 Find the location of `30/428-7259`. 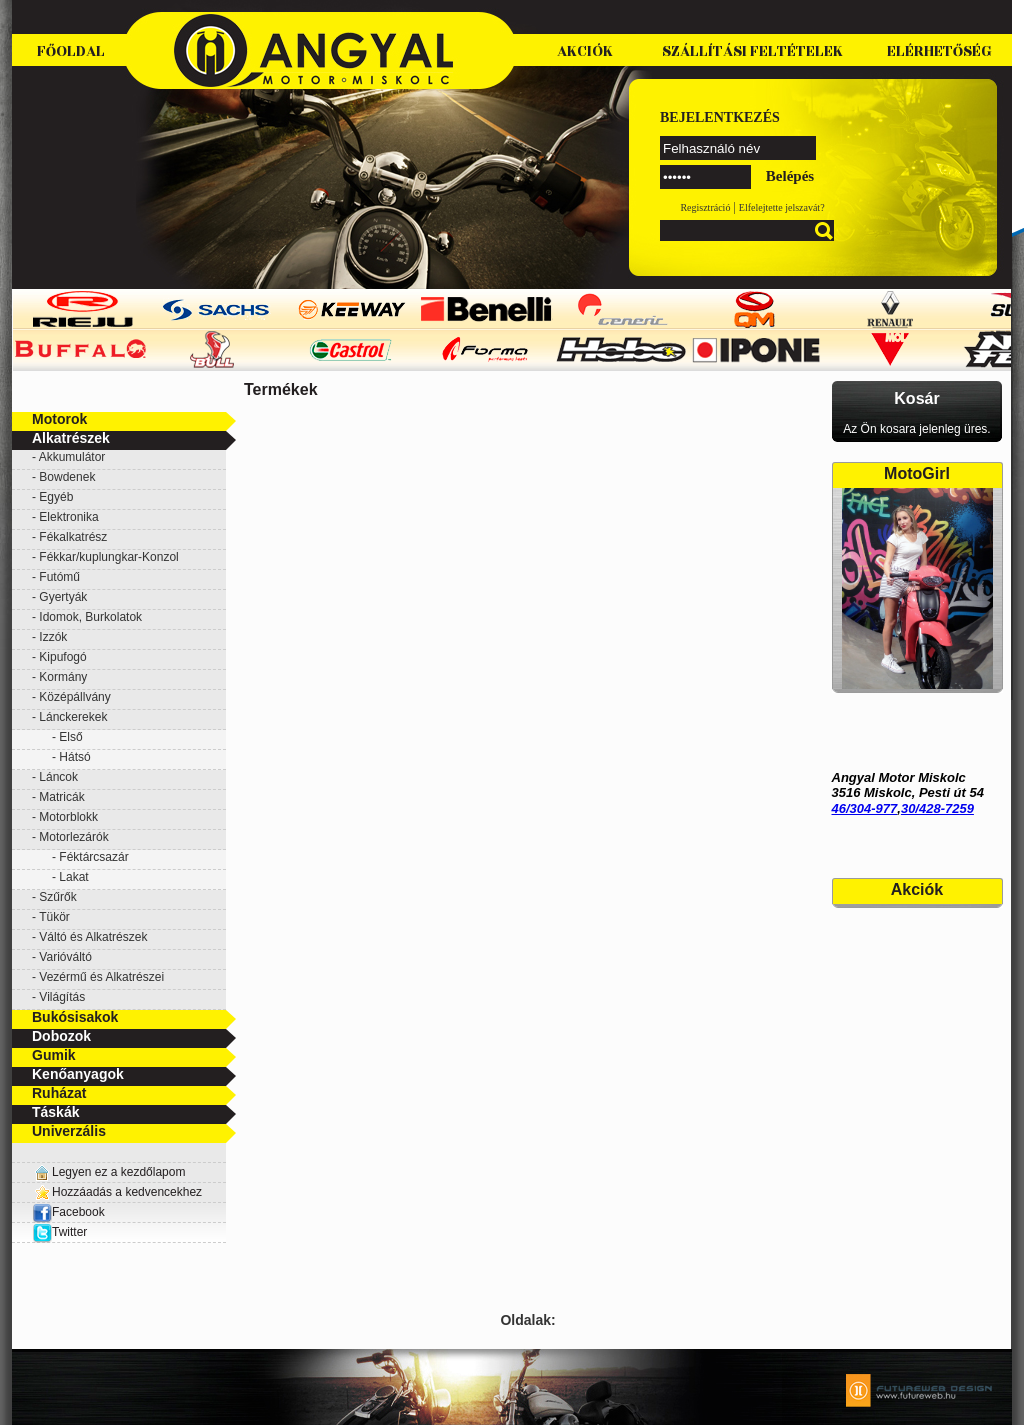

30/428-7259 is located at coordinates (937, 808).